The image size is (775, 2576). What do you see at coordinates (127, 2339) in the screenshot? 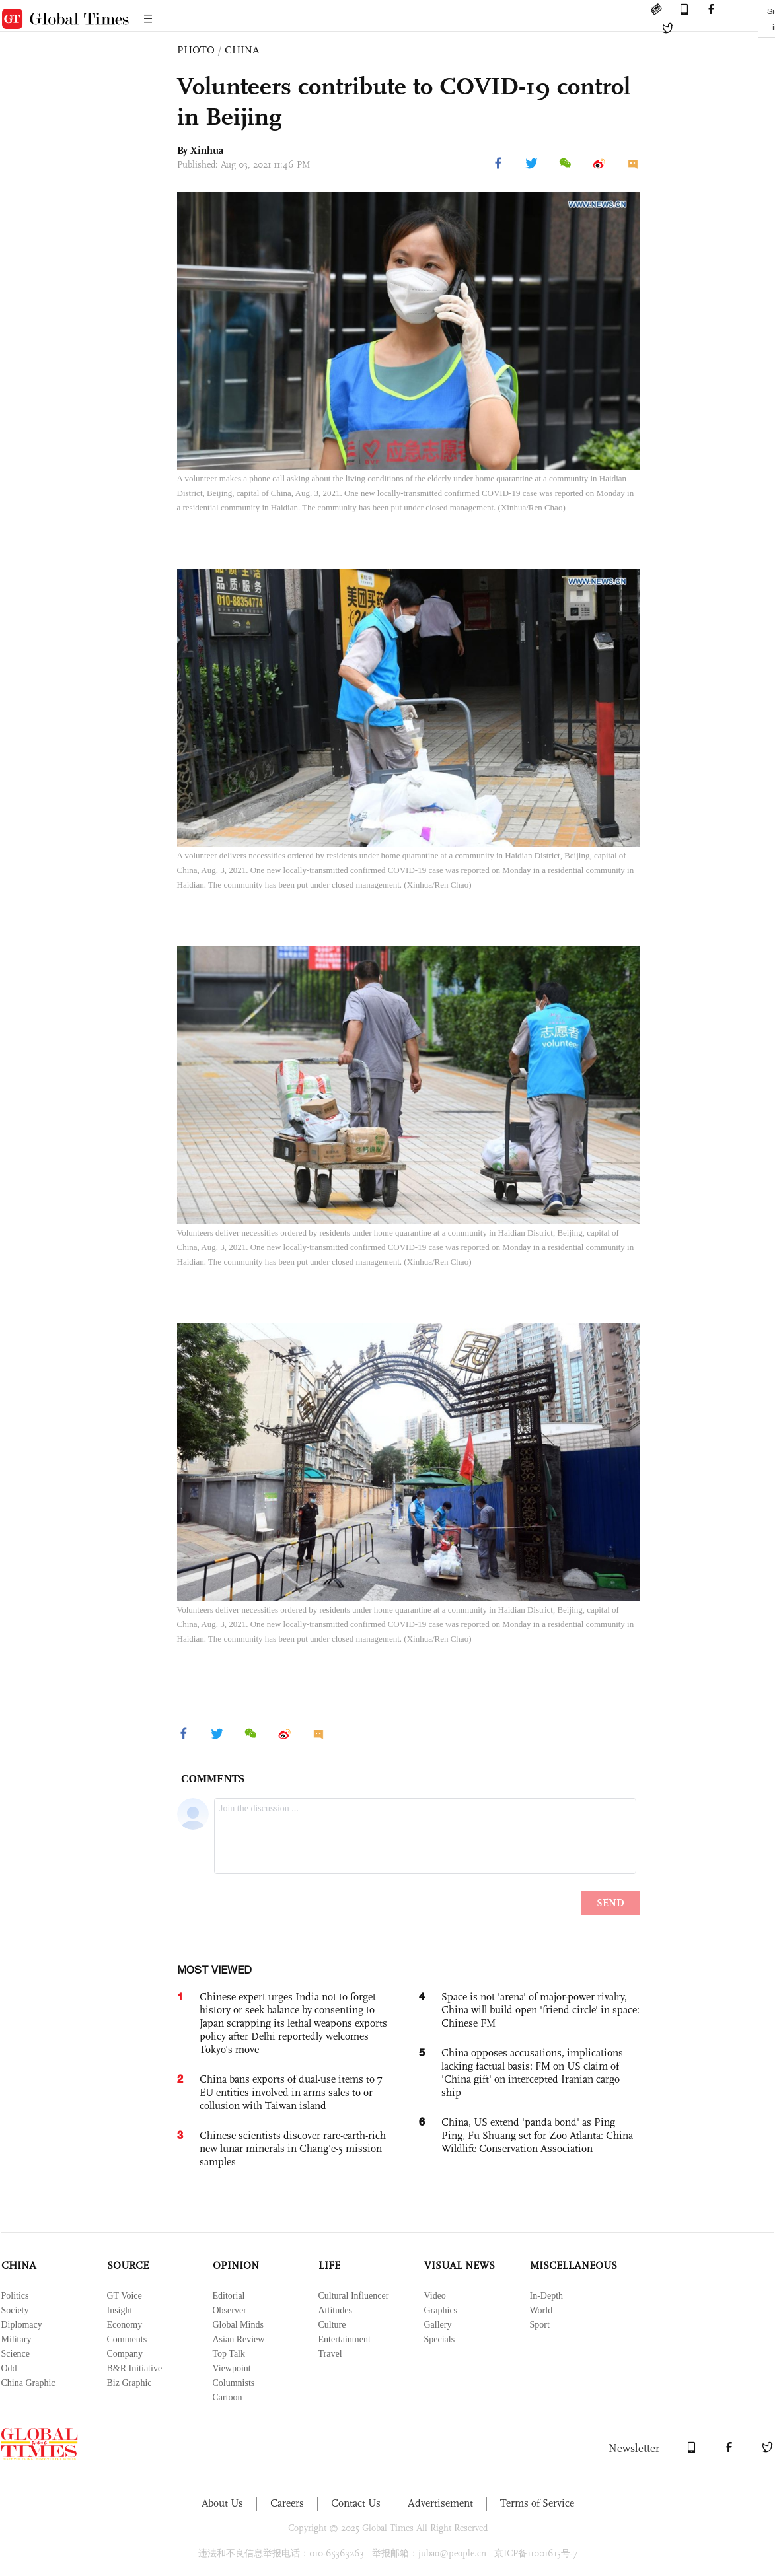
I see `Comments` at bounding box center [127, 2339].